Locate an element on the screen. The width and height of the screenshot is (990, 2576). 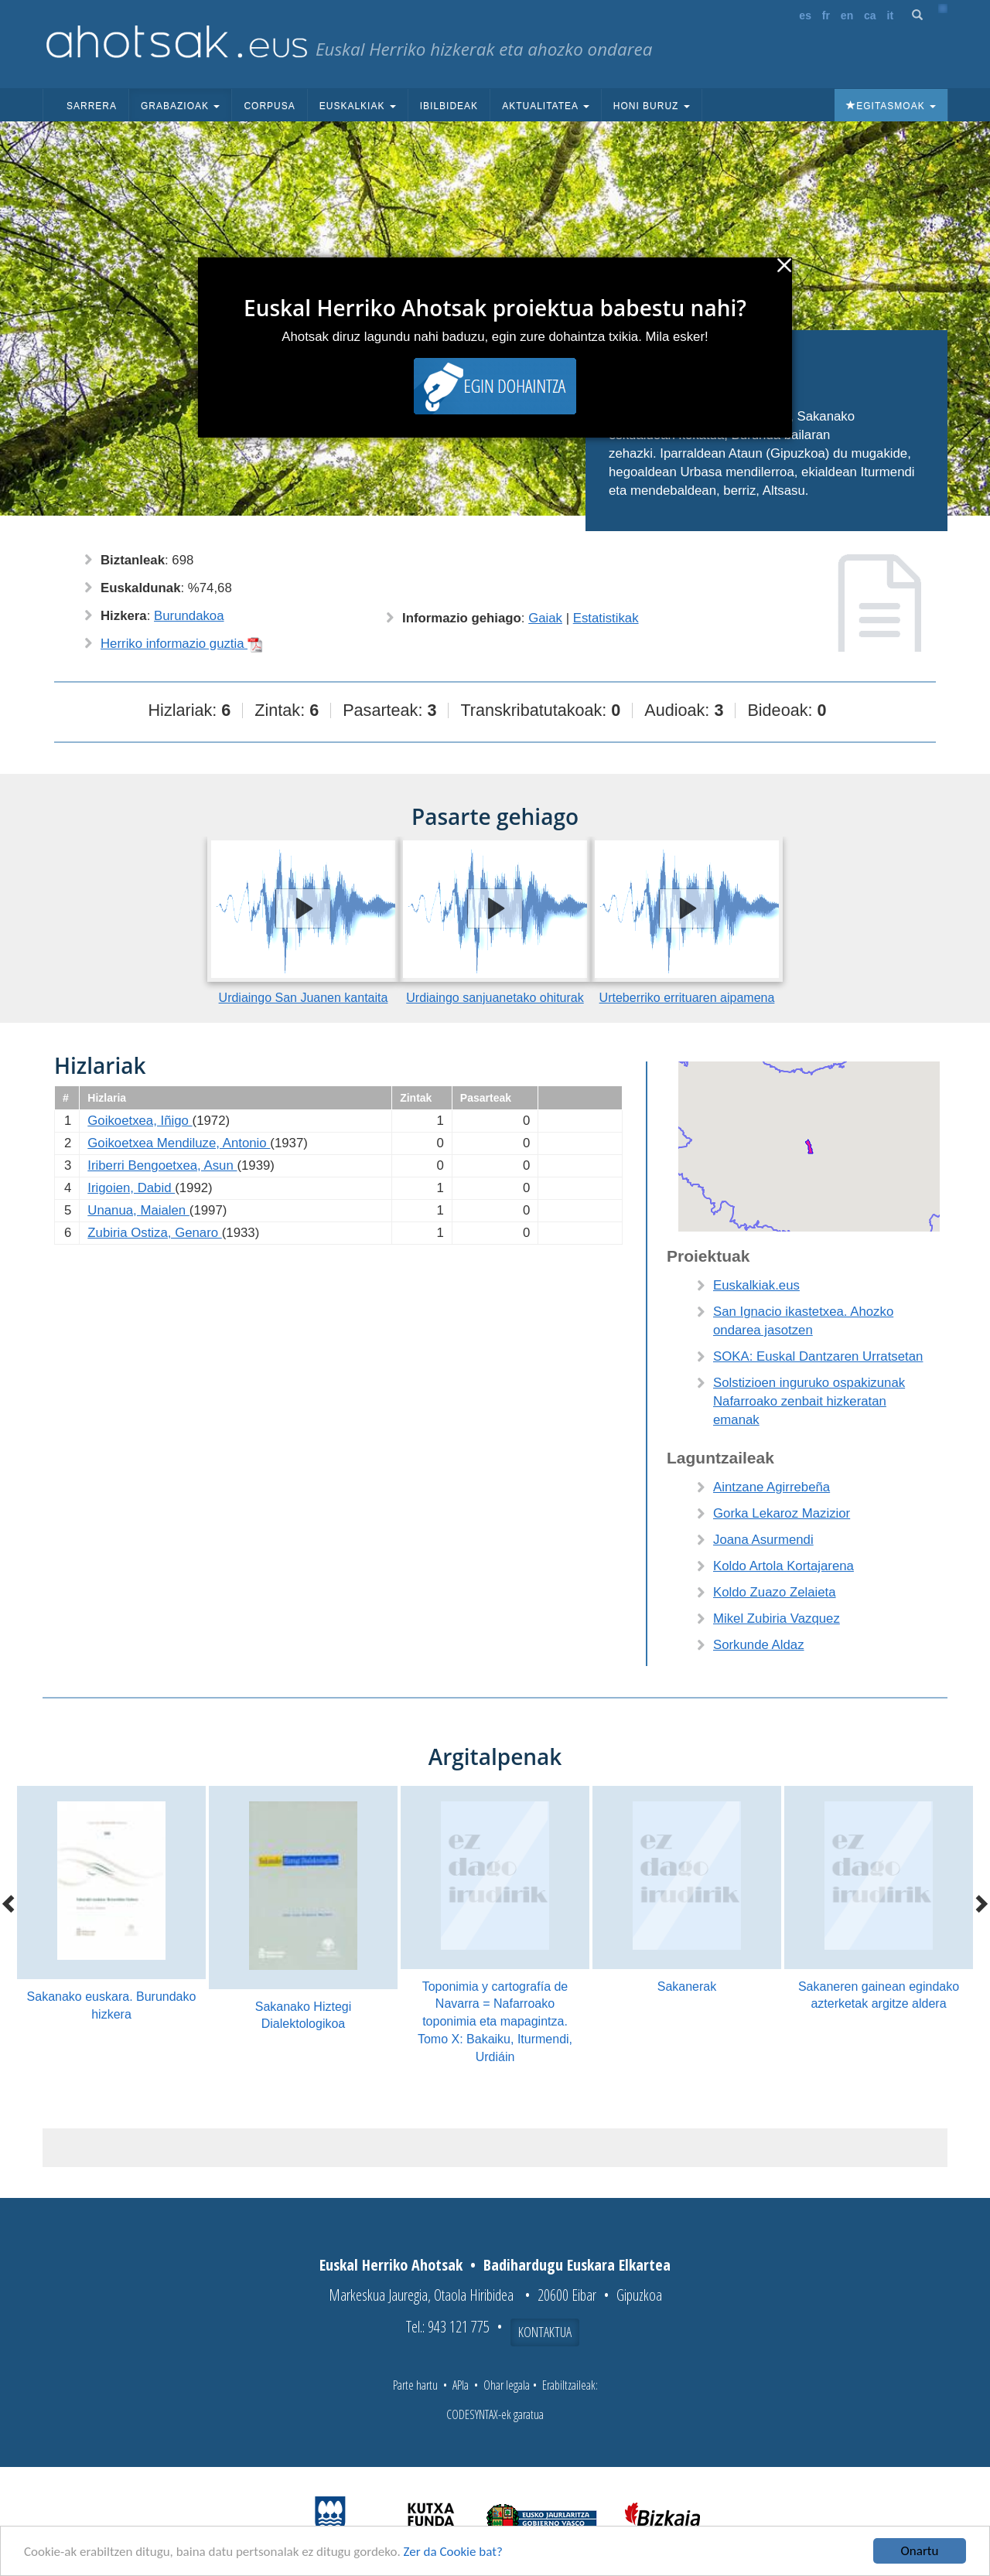
Zer da Cookie bat? is located at coordinates (453, 2553).